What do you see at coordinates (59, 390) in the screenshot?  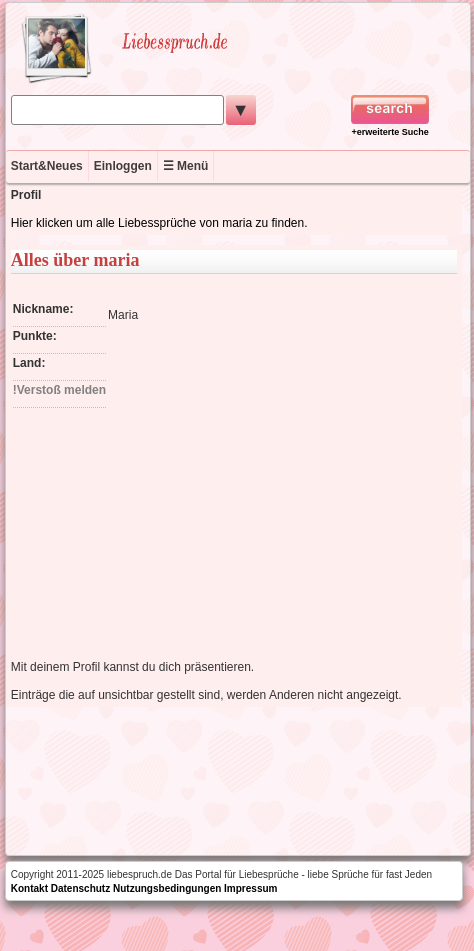 I see `!Verstoß melden` at bounding box center [59, 390].